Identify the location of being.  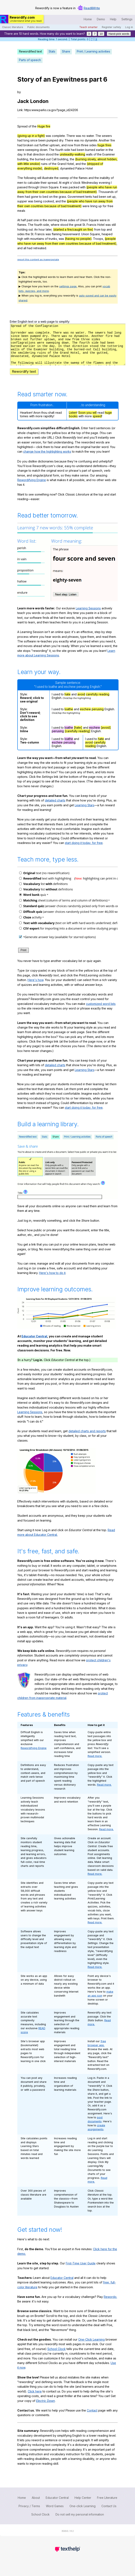
(38, 201).